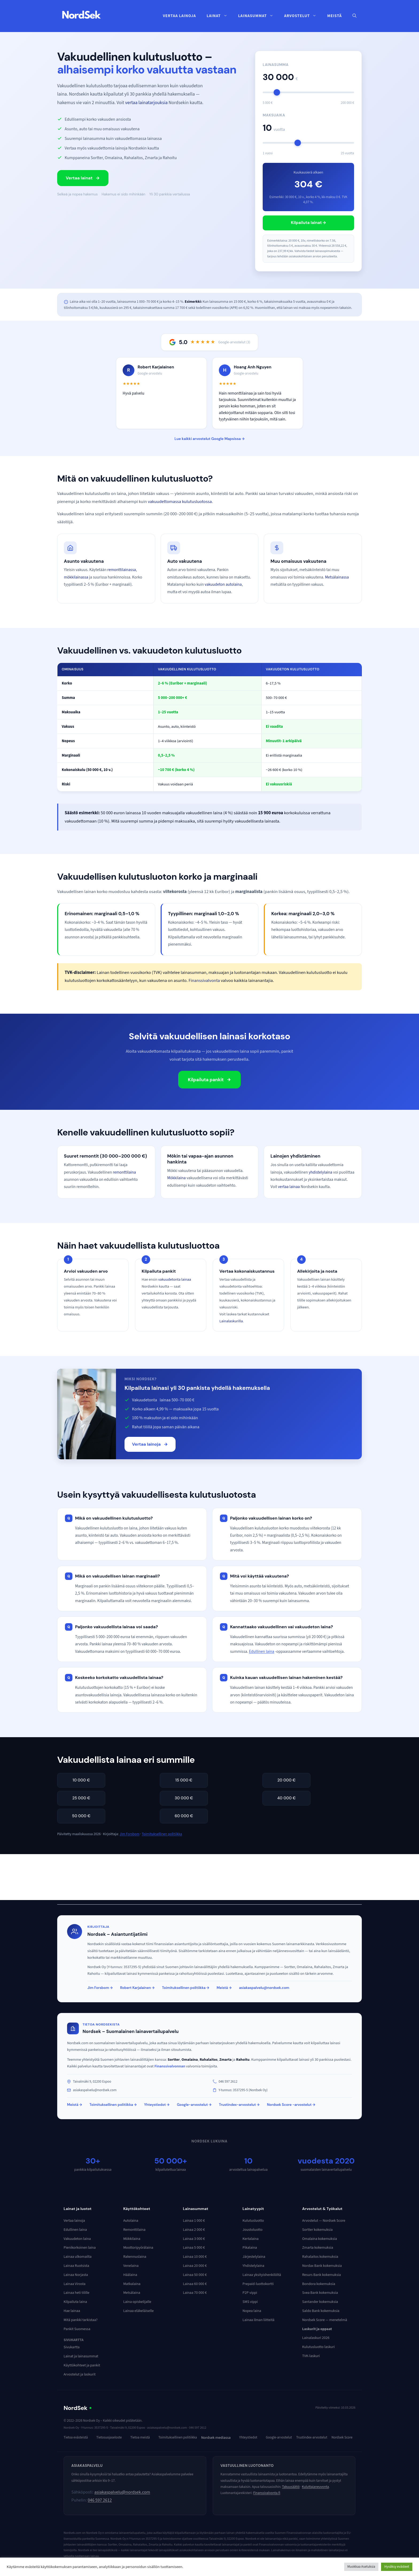 Image resolution: width=419 pixels, height=2576 pixels. Describe the element at coordinates (396, 2566) in the screenshot. I see `Hyväksy evästeet [button]` at that location.